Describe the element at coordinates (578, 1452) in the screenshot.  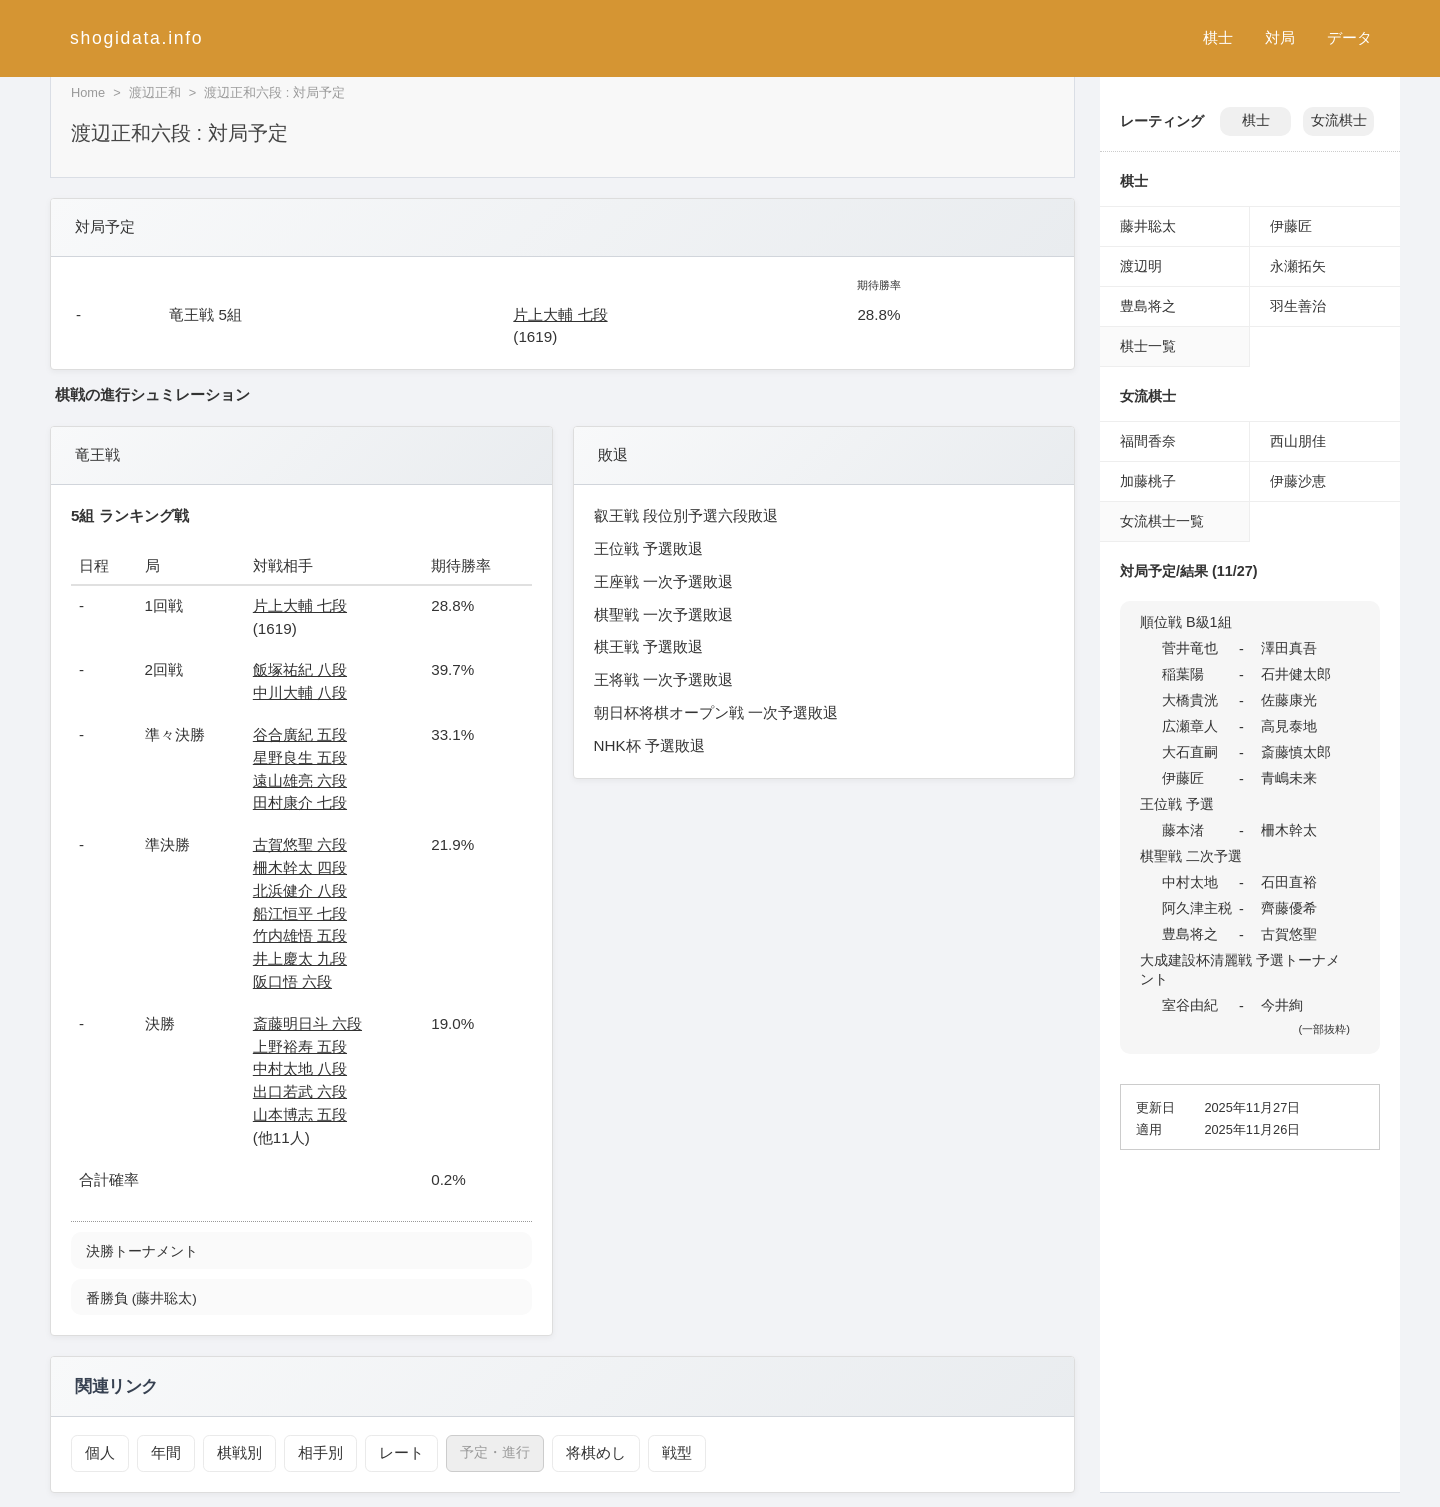
I see `将棋めし [将棋めし（渡辺正和）]` at that location.